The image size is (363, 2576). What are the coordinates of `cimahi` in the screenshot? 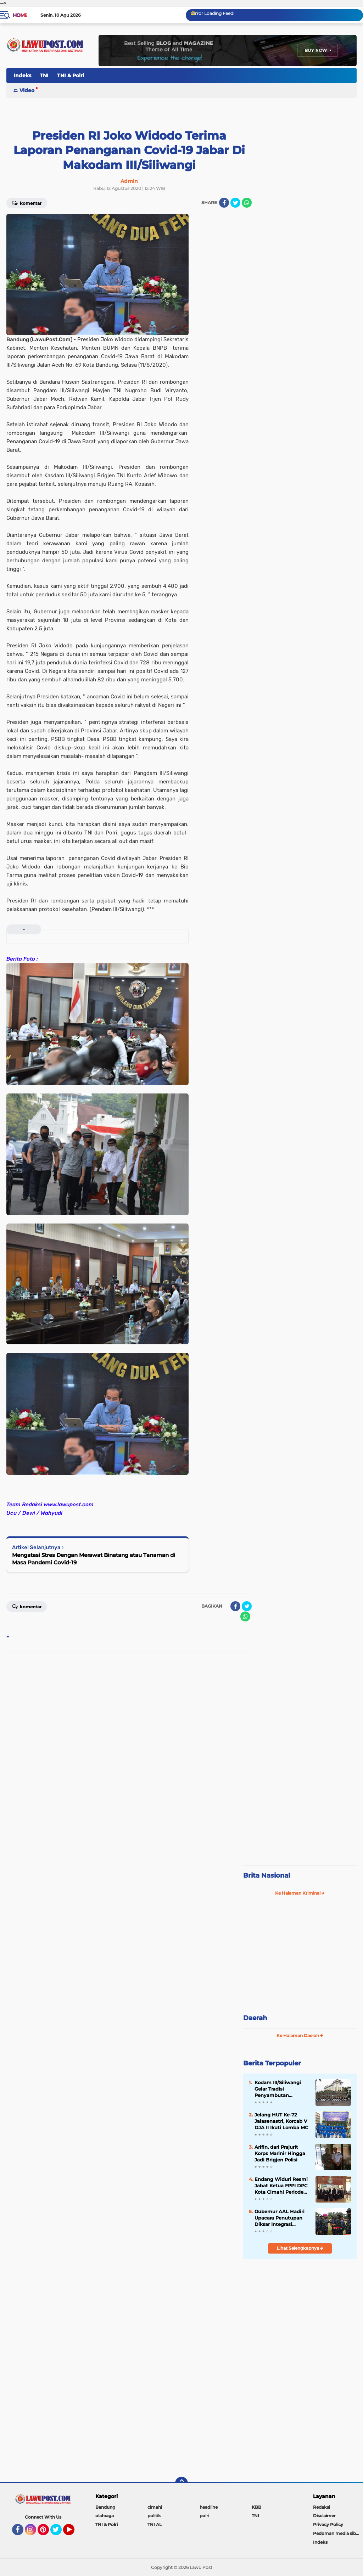 It's located at (154, 2507).